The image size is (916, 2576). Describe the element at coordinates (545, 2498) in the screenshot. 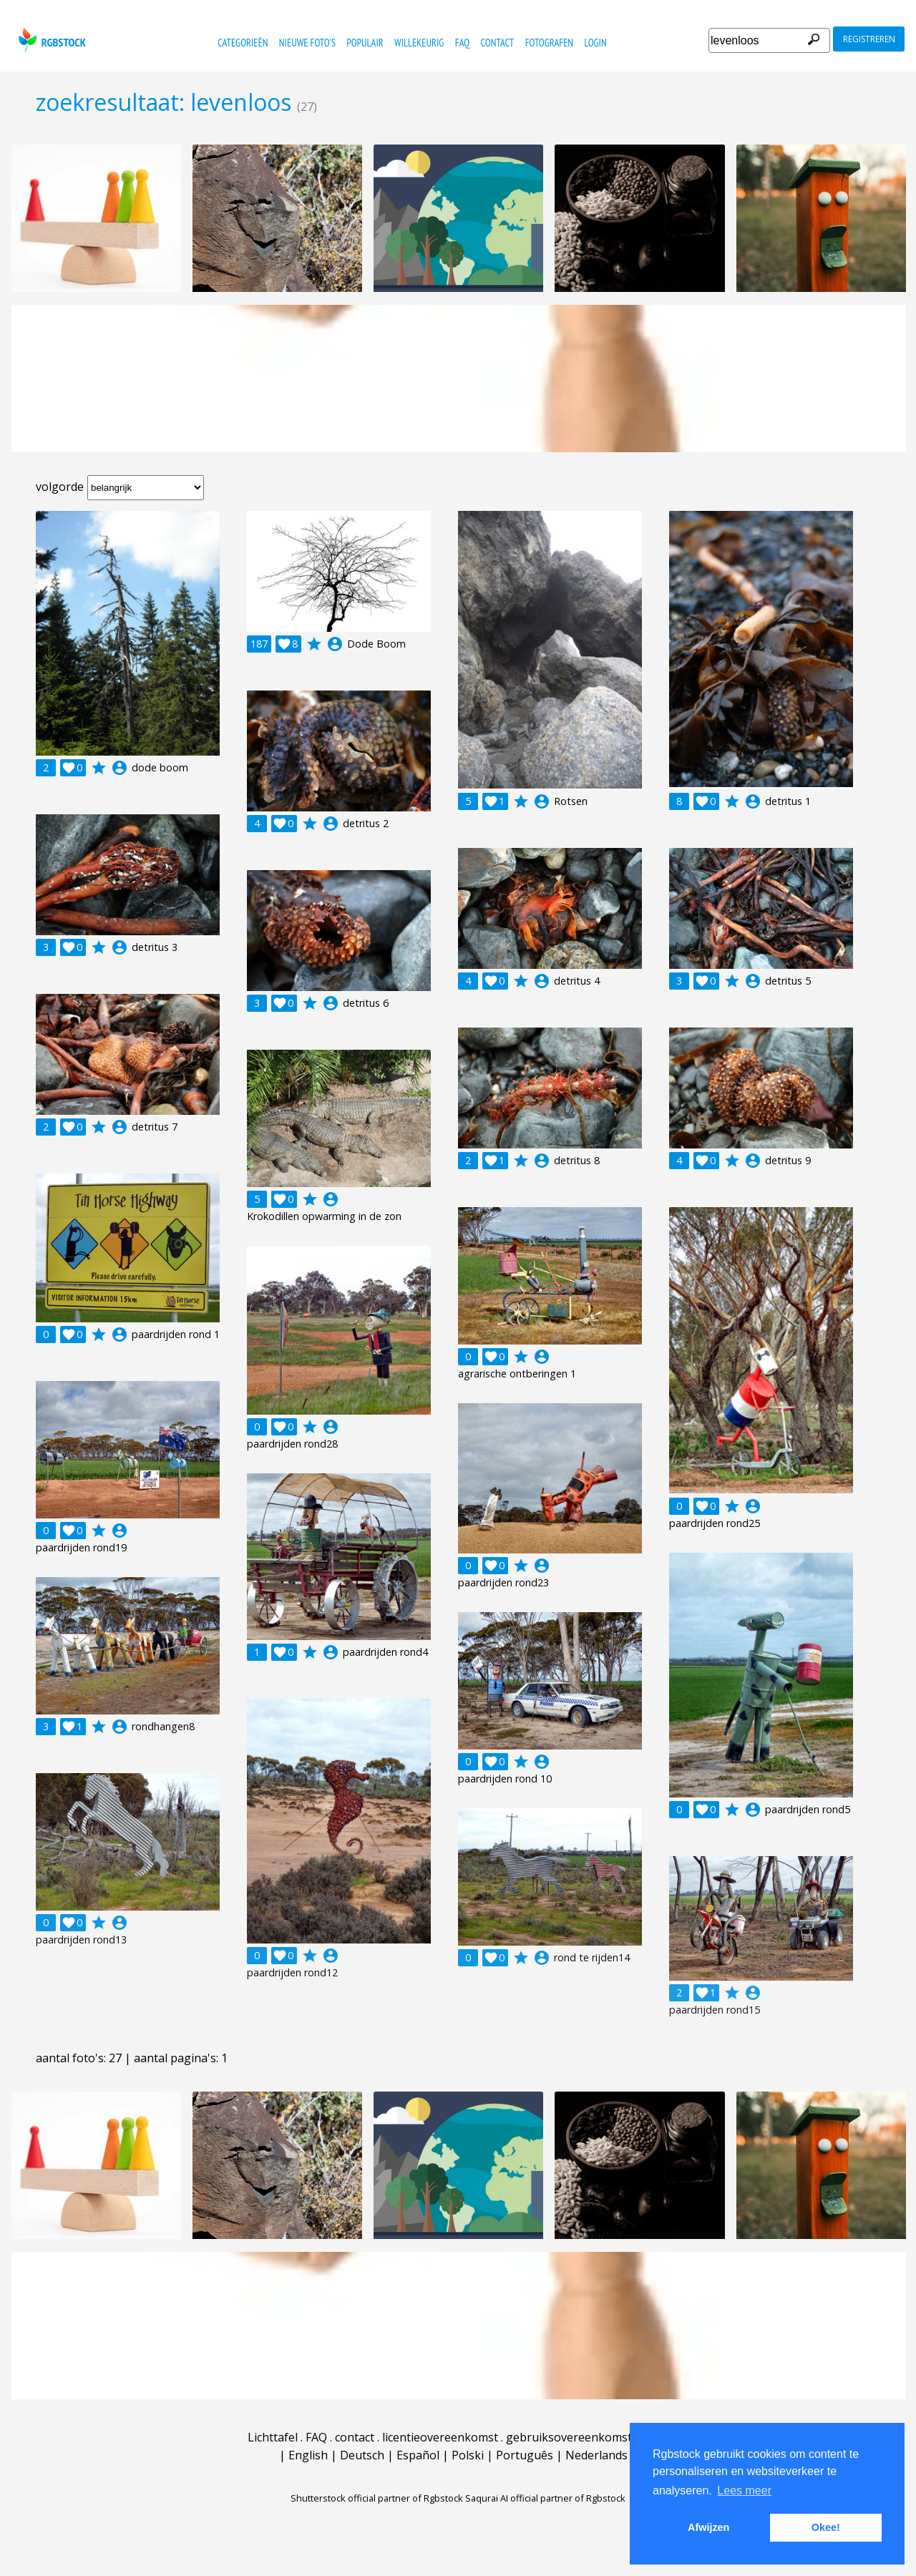

I see `Saqurai AI official partner of Rgbstock` at that location.